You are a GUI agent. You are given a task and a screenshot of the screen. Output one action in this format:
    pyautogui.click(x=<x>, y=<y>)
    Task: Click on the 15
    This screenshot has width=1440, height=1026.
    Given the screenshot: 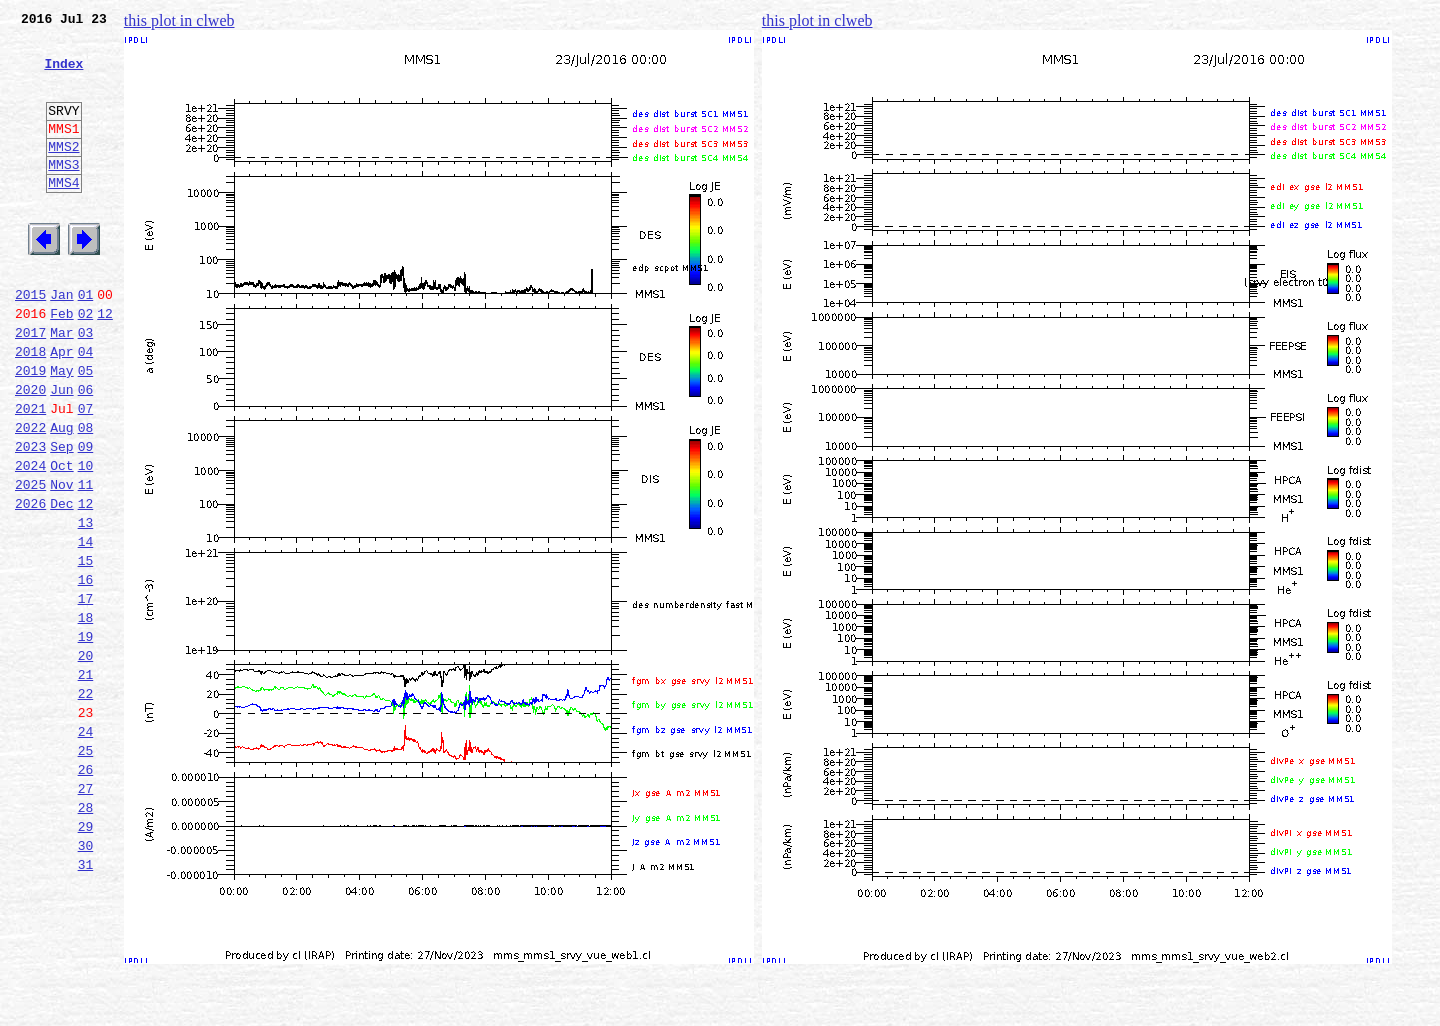 What is the action you would take?
    pyautogui.click(x=86, y=650)
    